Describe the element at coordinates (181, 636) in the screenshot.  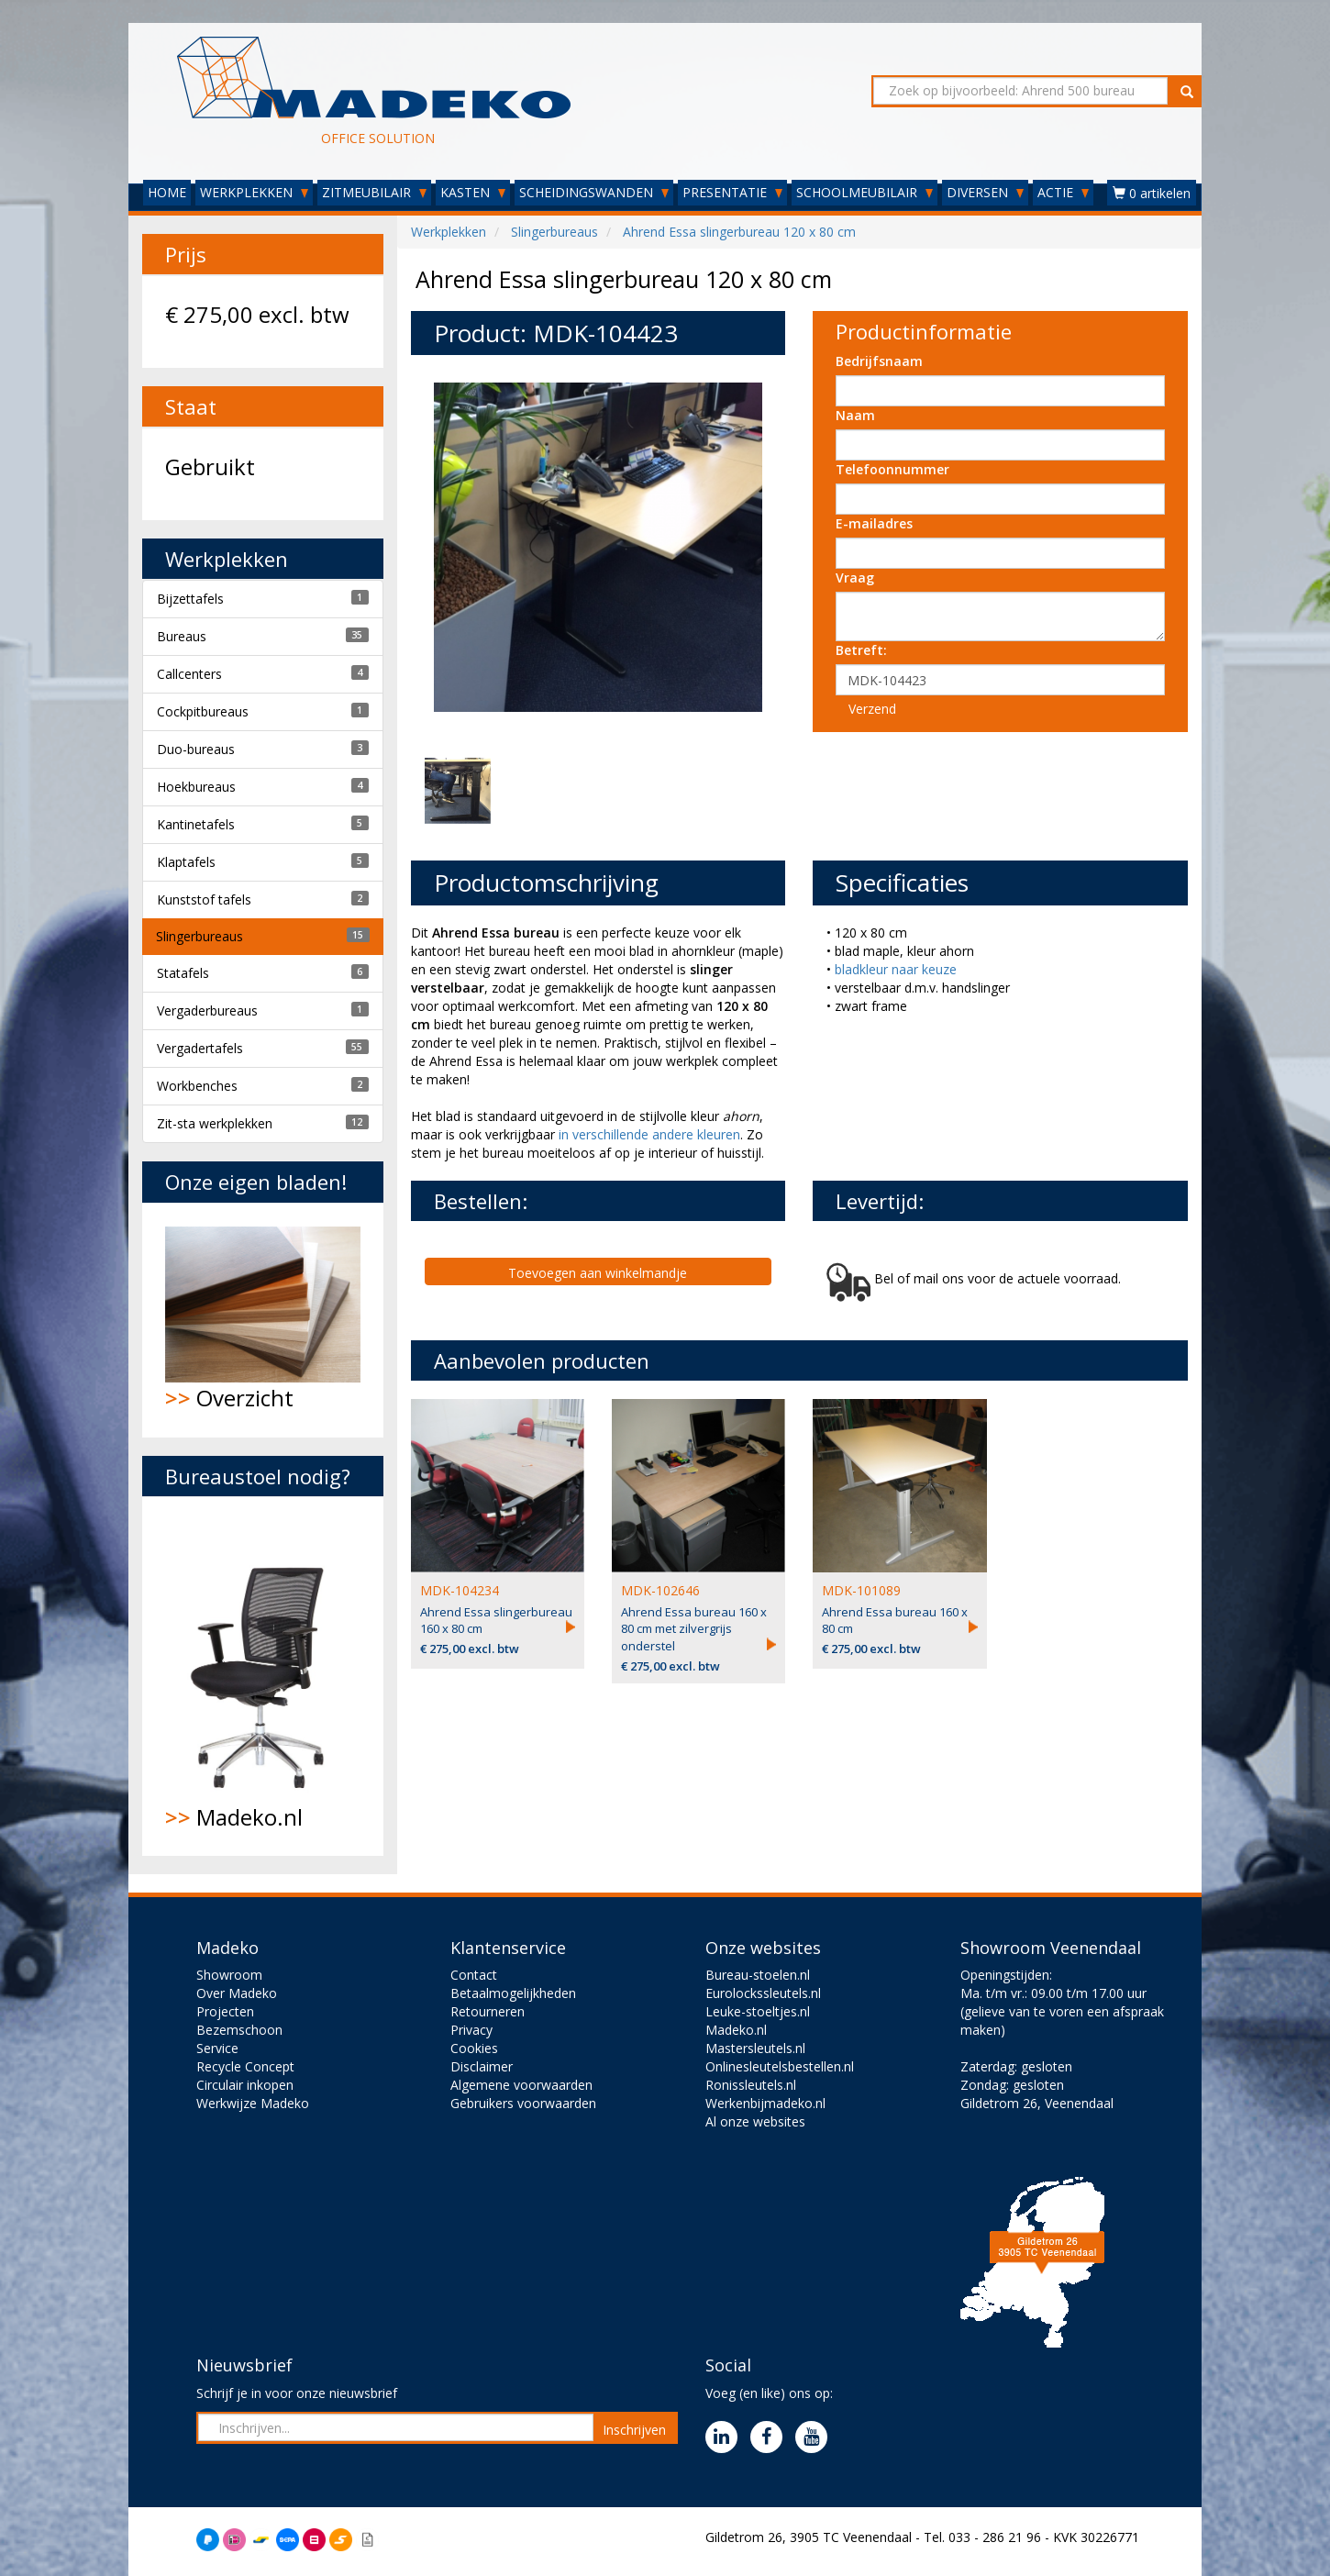
I see `Bureaus` at that location.